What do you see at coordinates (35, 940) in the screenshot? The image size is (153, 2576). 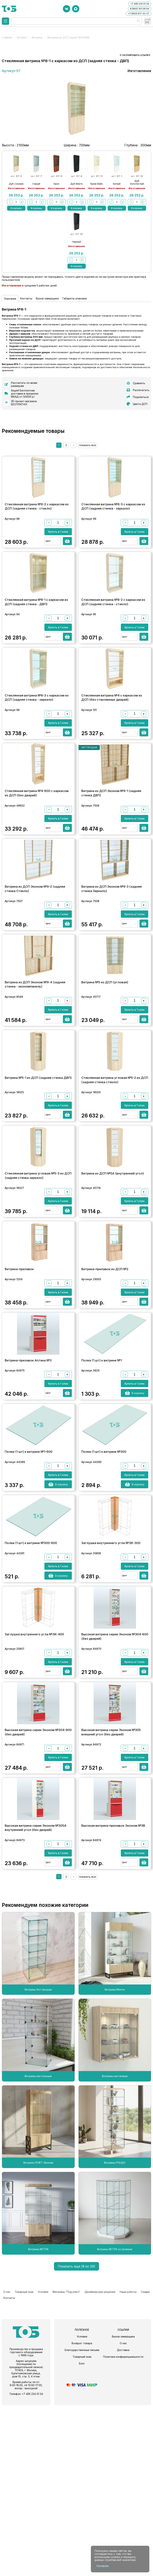 I see `Витрина из ДСП Эконом №9-2 (задняя стенка Стекло)` at bounding box center [35, 940].